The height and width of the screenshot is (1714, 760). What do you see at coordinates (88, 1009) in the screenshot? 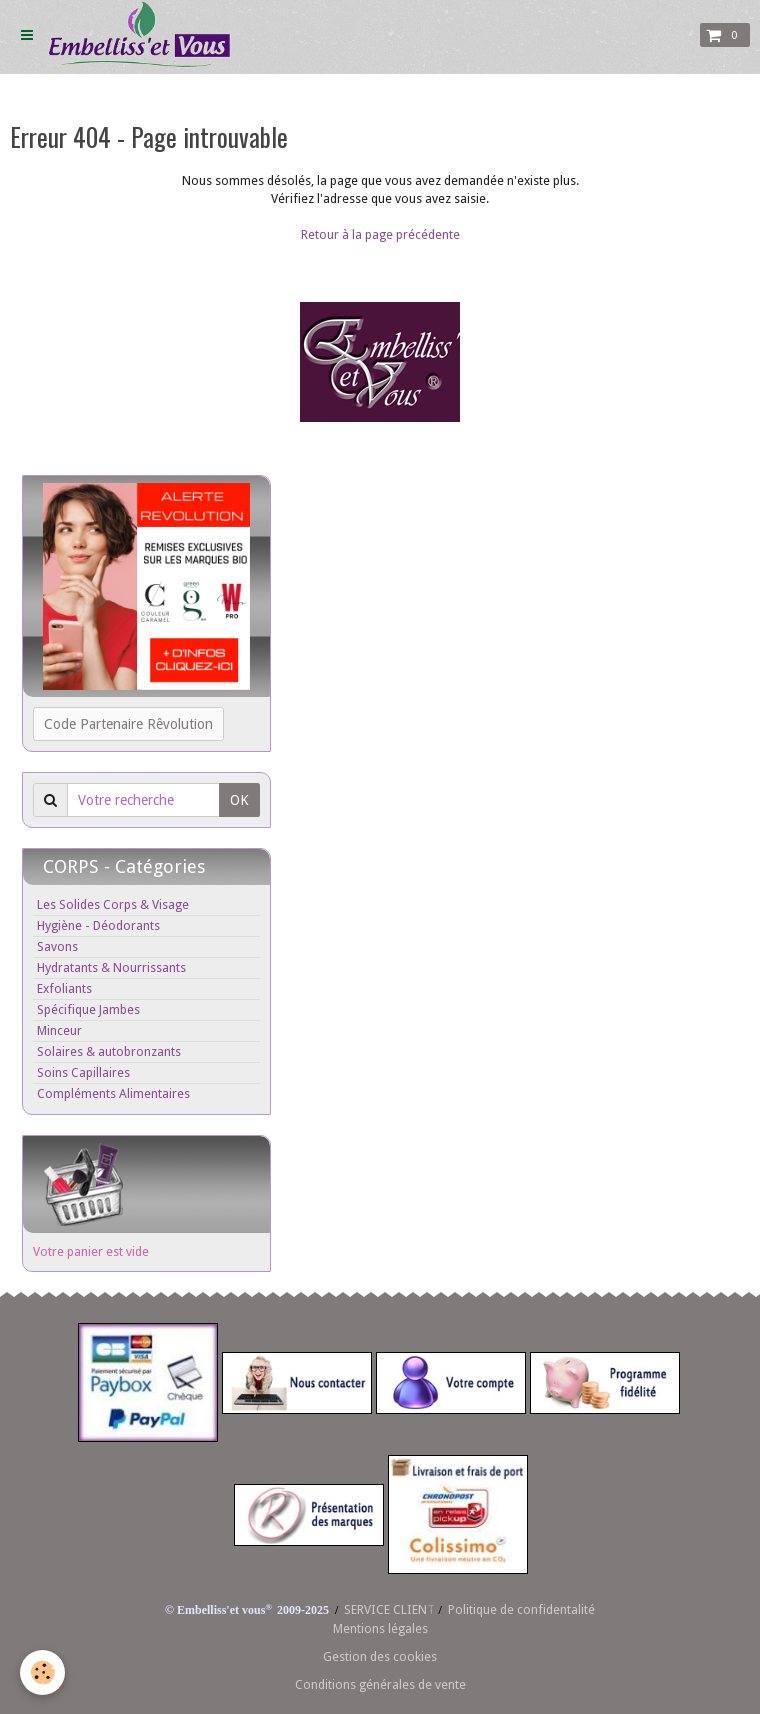
I see `Spécifique Jambes` at bounding box center [88, 1009].